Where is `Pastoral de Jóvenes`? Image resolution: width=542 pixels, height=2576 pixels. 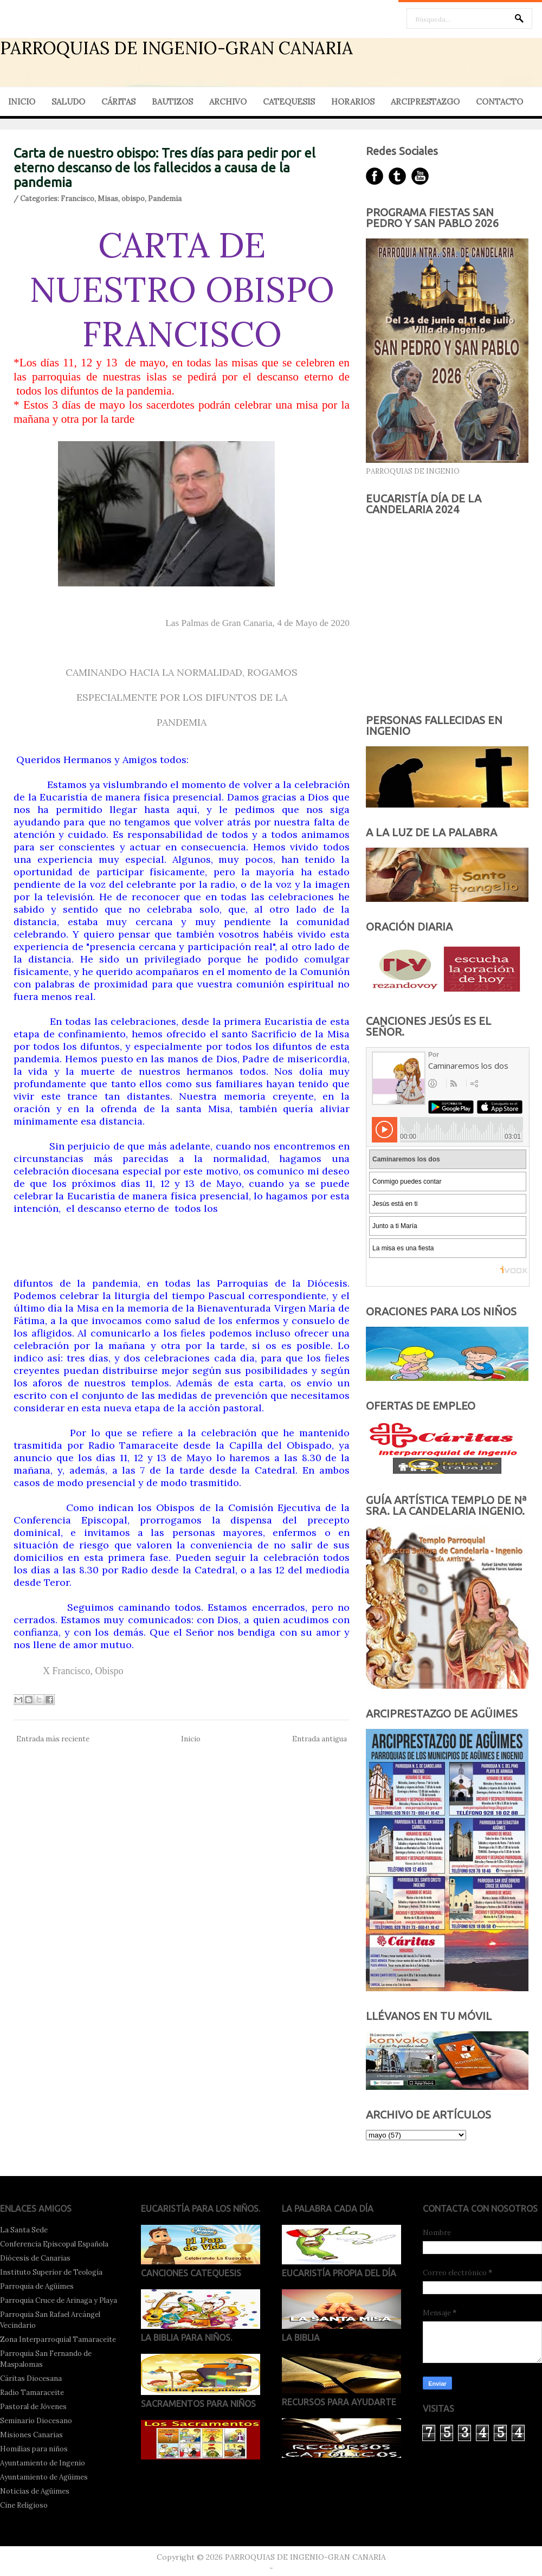 Pastoral de Jóvenes is located at coordinates (33, 2406).